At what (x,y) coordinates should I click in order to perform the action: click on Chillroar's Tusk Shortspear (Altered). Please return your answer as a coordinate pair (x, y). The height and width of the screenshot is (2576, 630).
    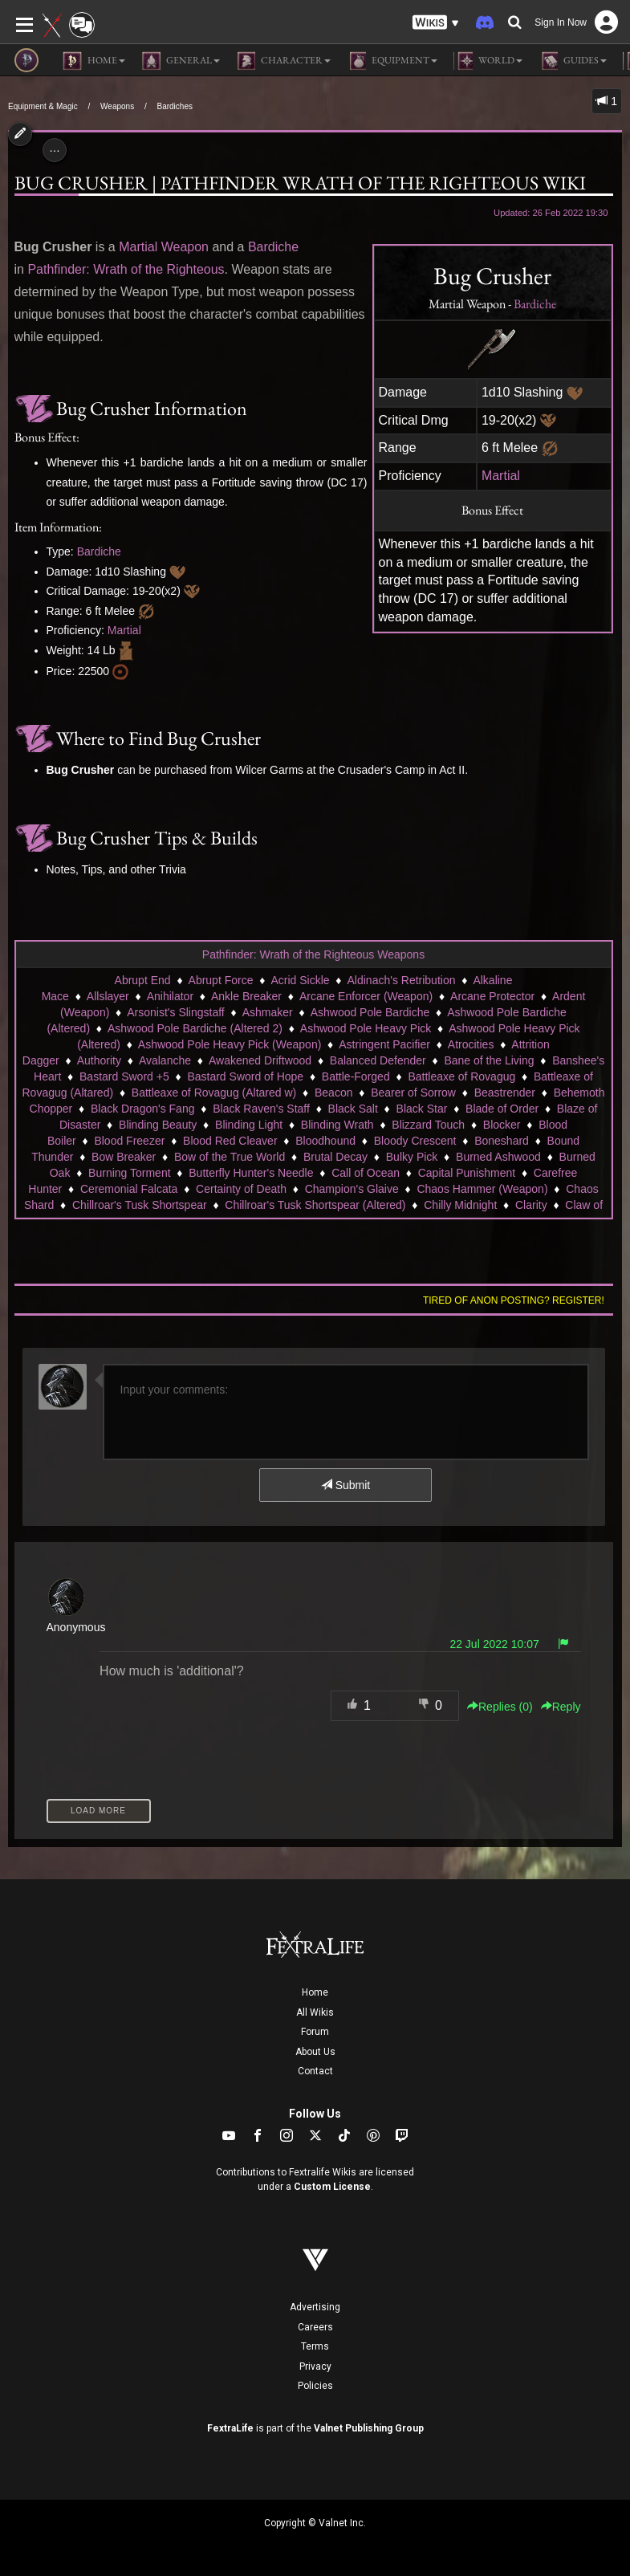
    Looking at the image, I should click on (315, 1204).